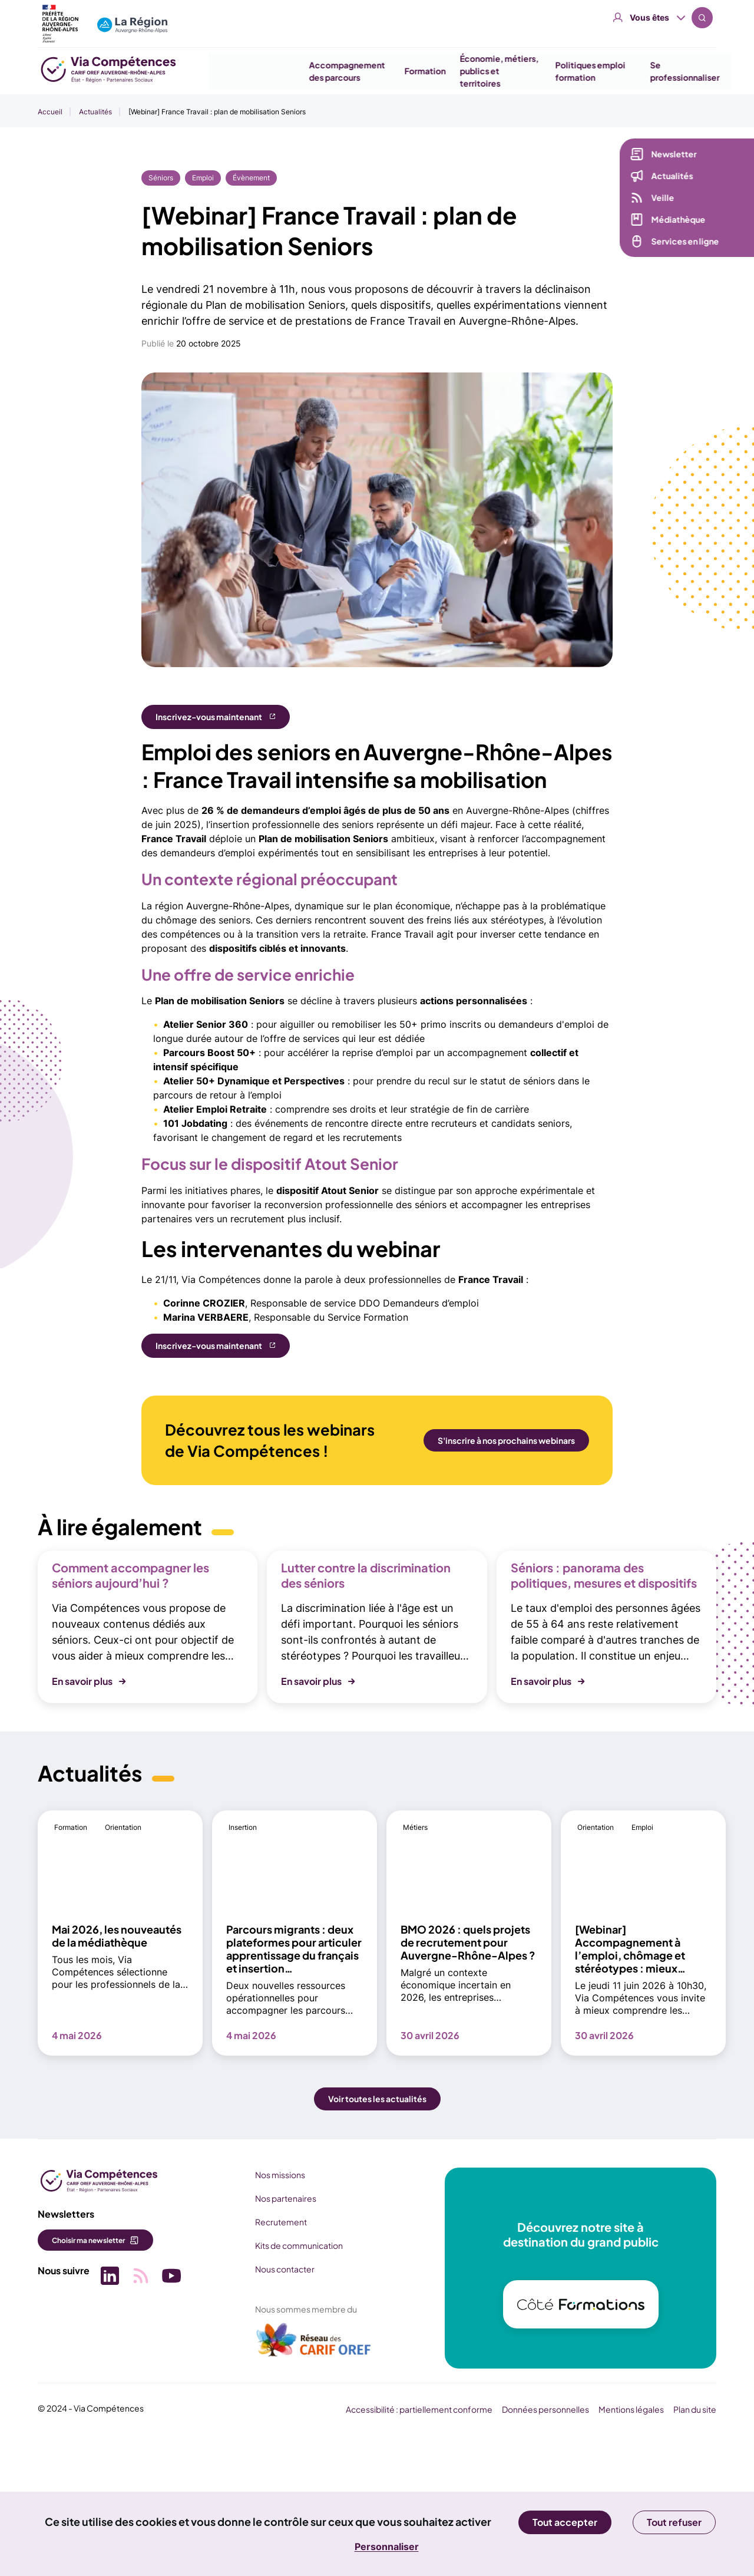  I want to click on Veille [Veille (nouvelle fenêtre)], so click(660, 200).